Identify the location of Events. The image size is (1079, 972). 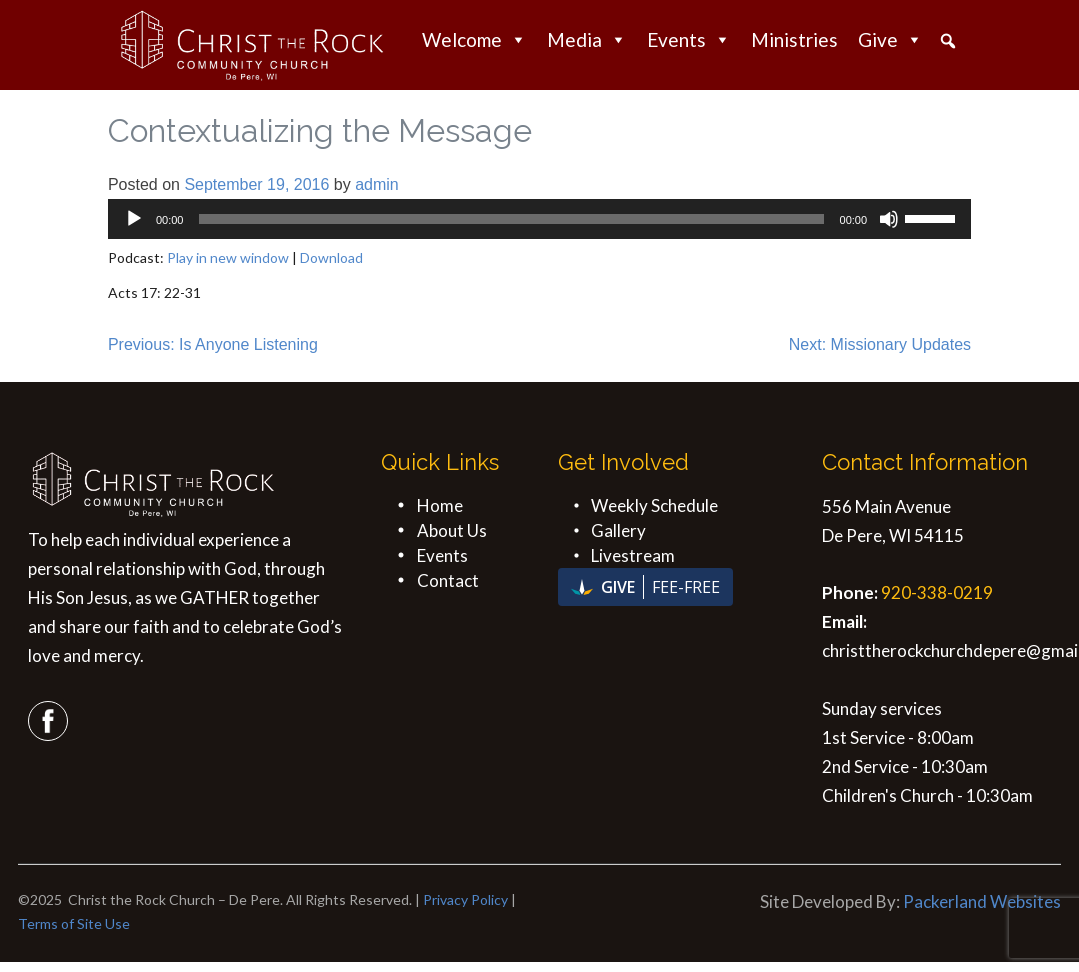
(689, 39).